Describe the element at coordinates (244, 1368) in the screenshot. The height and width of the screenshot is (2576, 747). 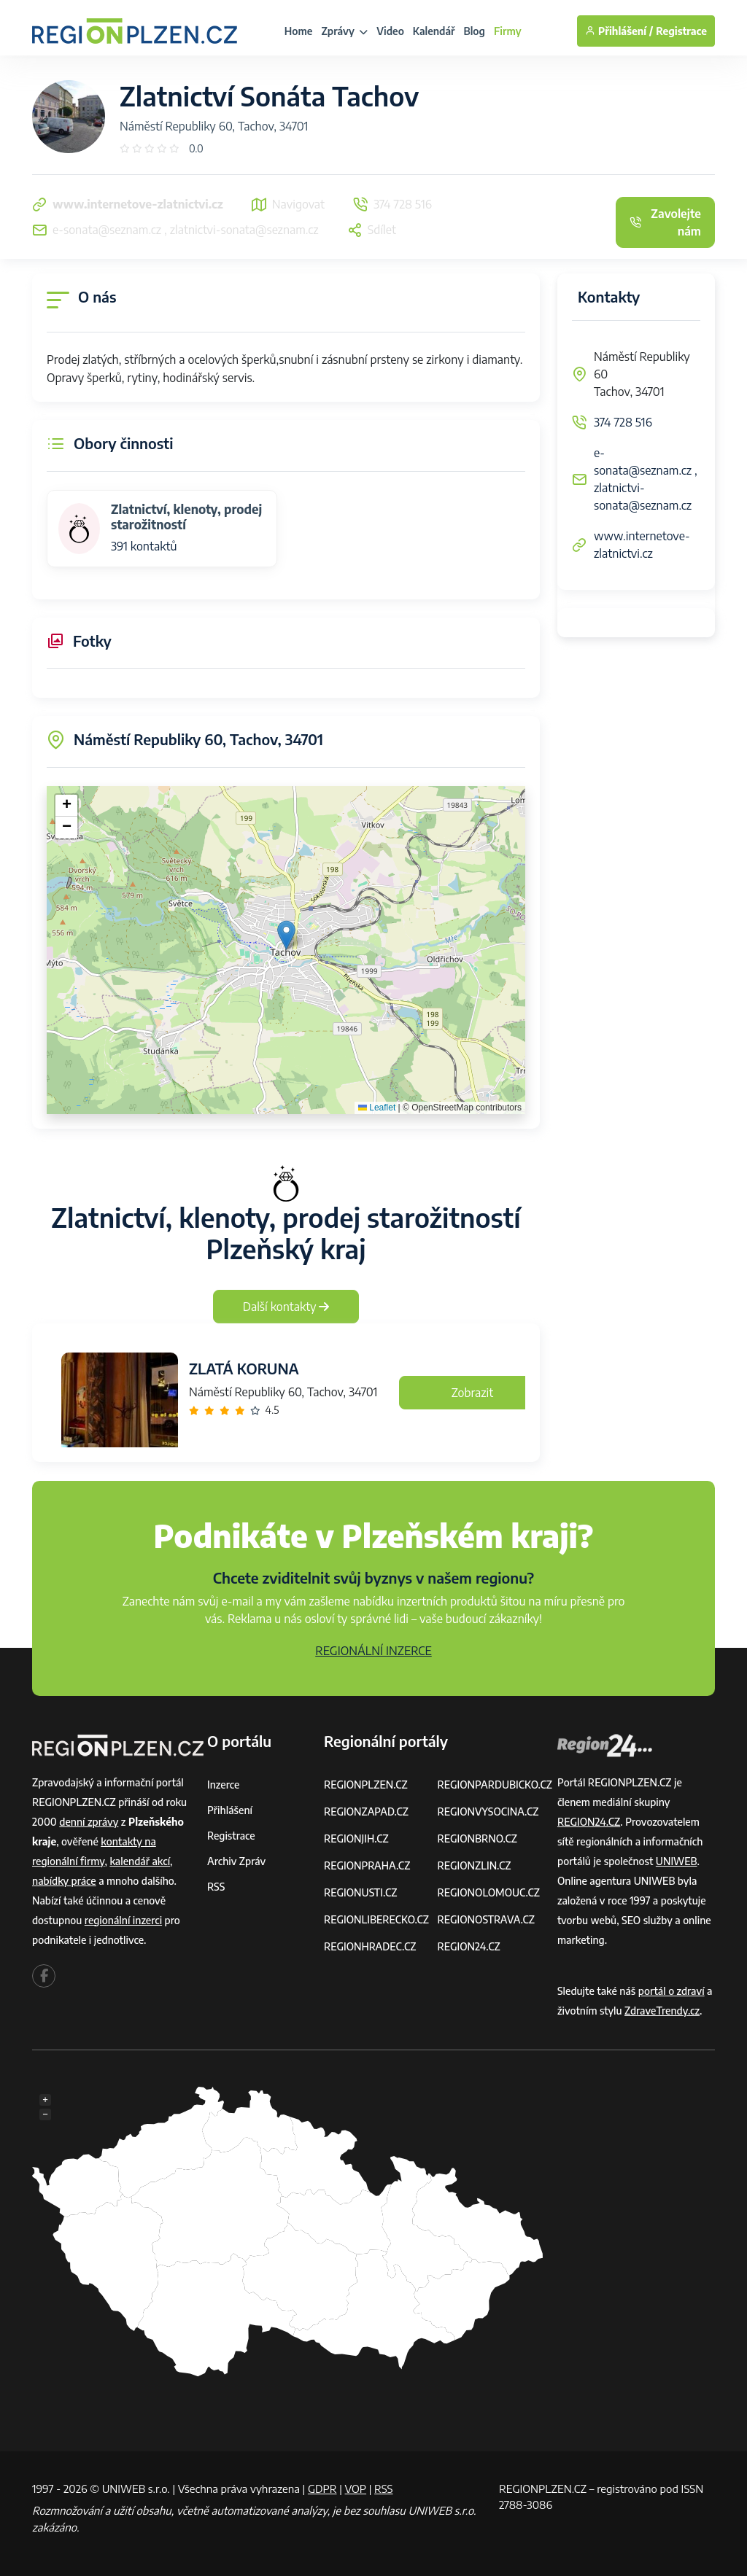
I see `ZLATÁ KORUNA` at that location.